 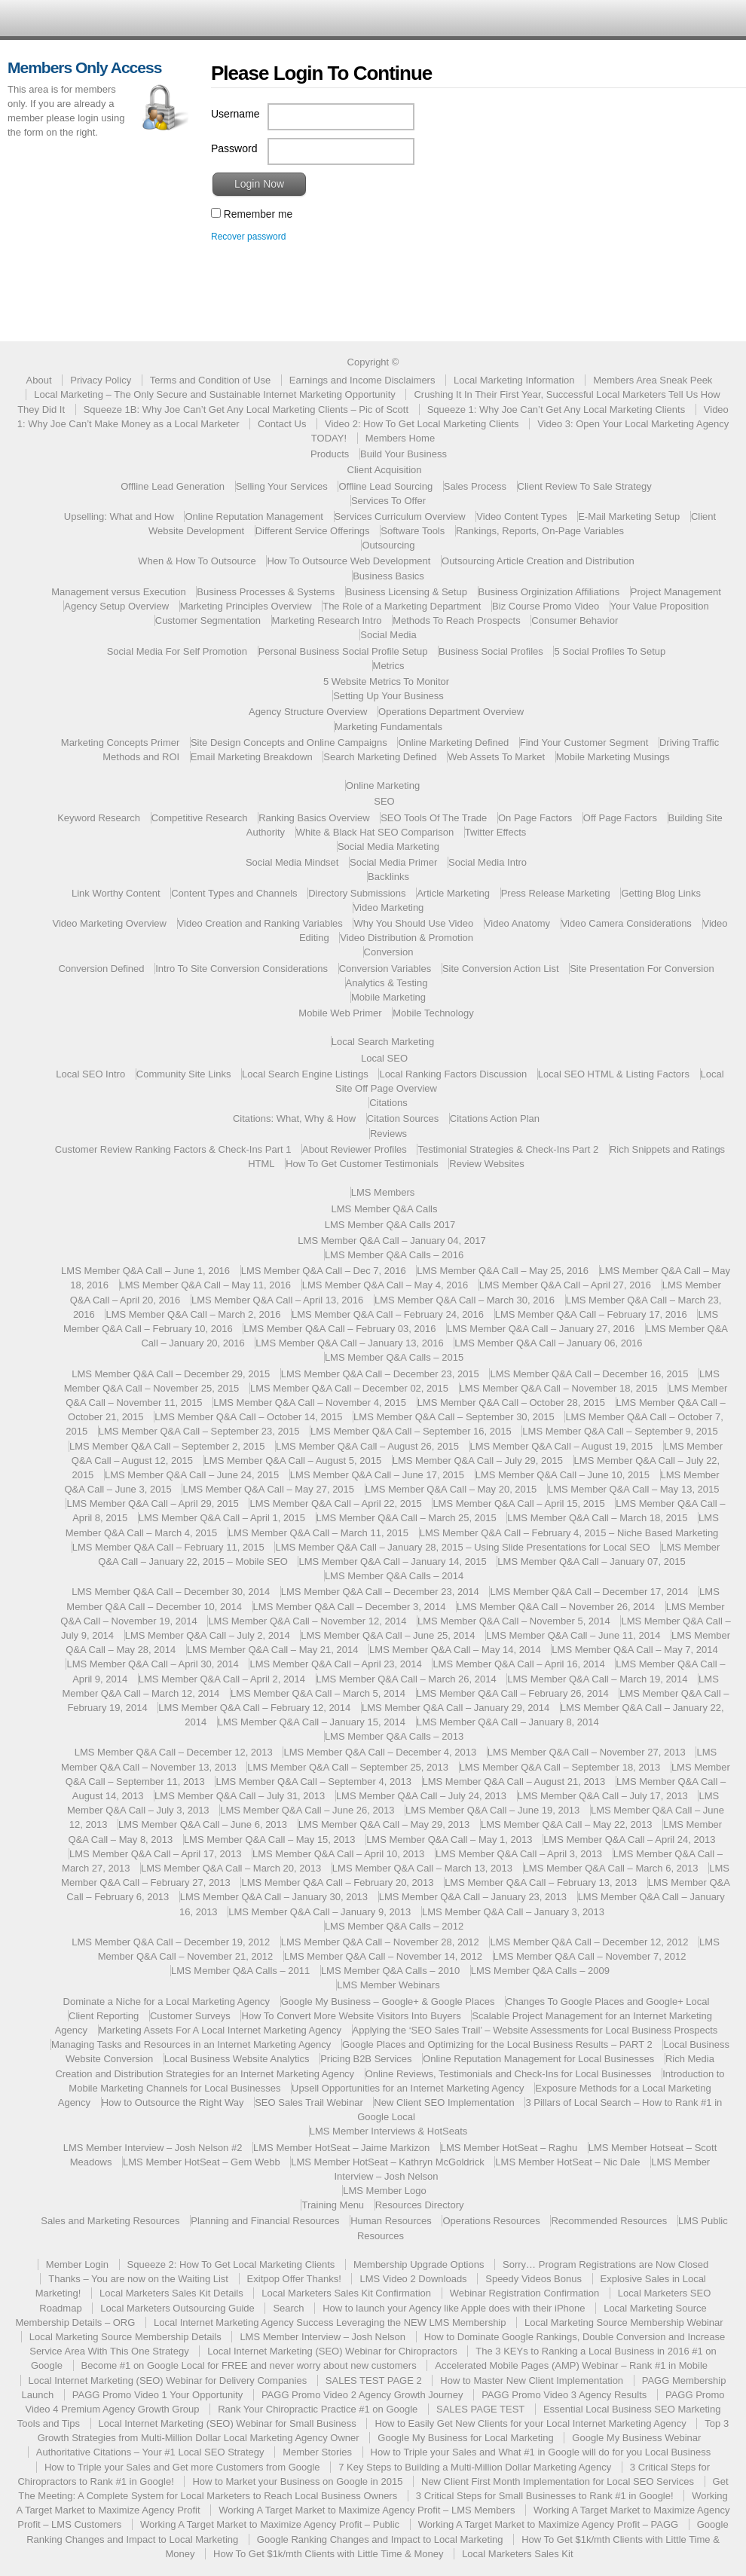 I want to click on Citations: What, Why & How, so click(x=294, y=1118).